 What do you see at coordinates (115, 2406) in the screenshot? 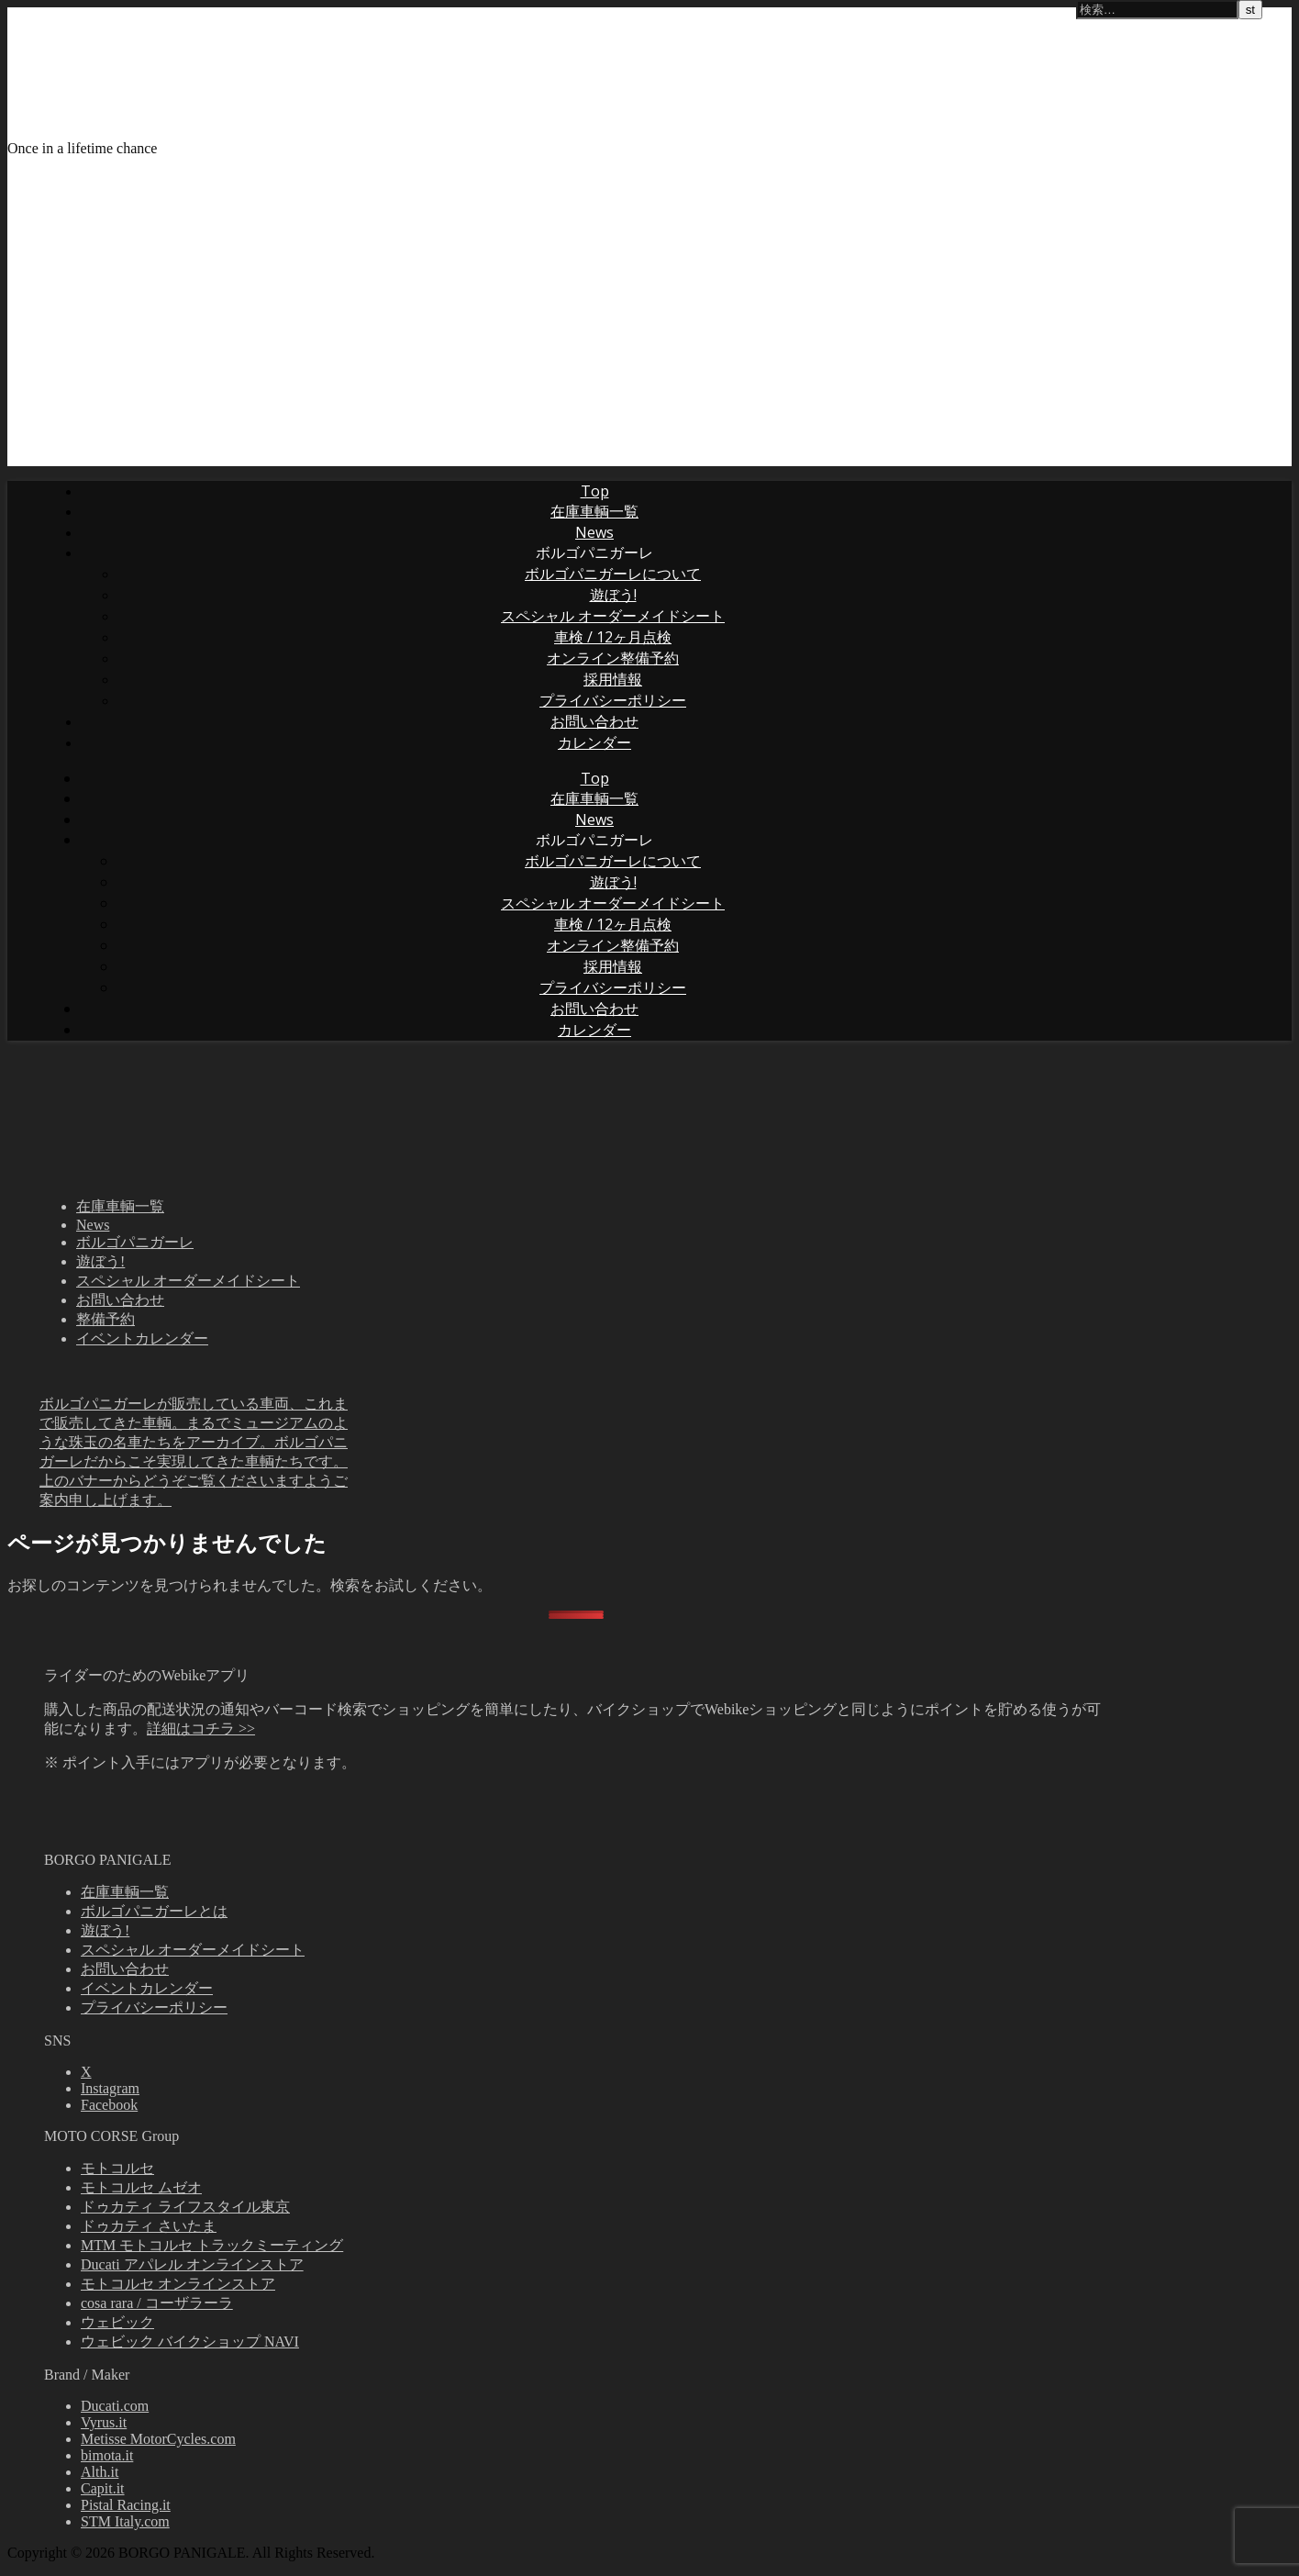
I see `Ducati.com` at bounding box center [115, 2406].